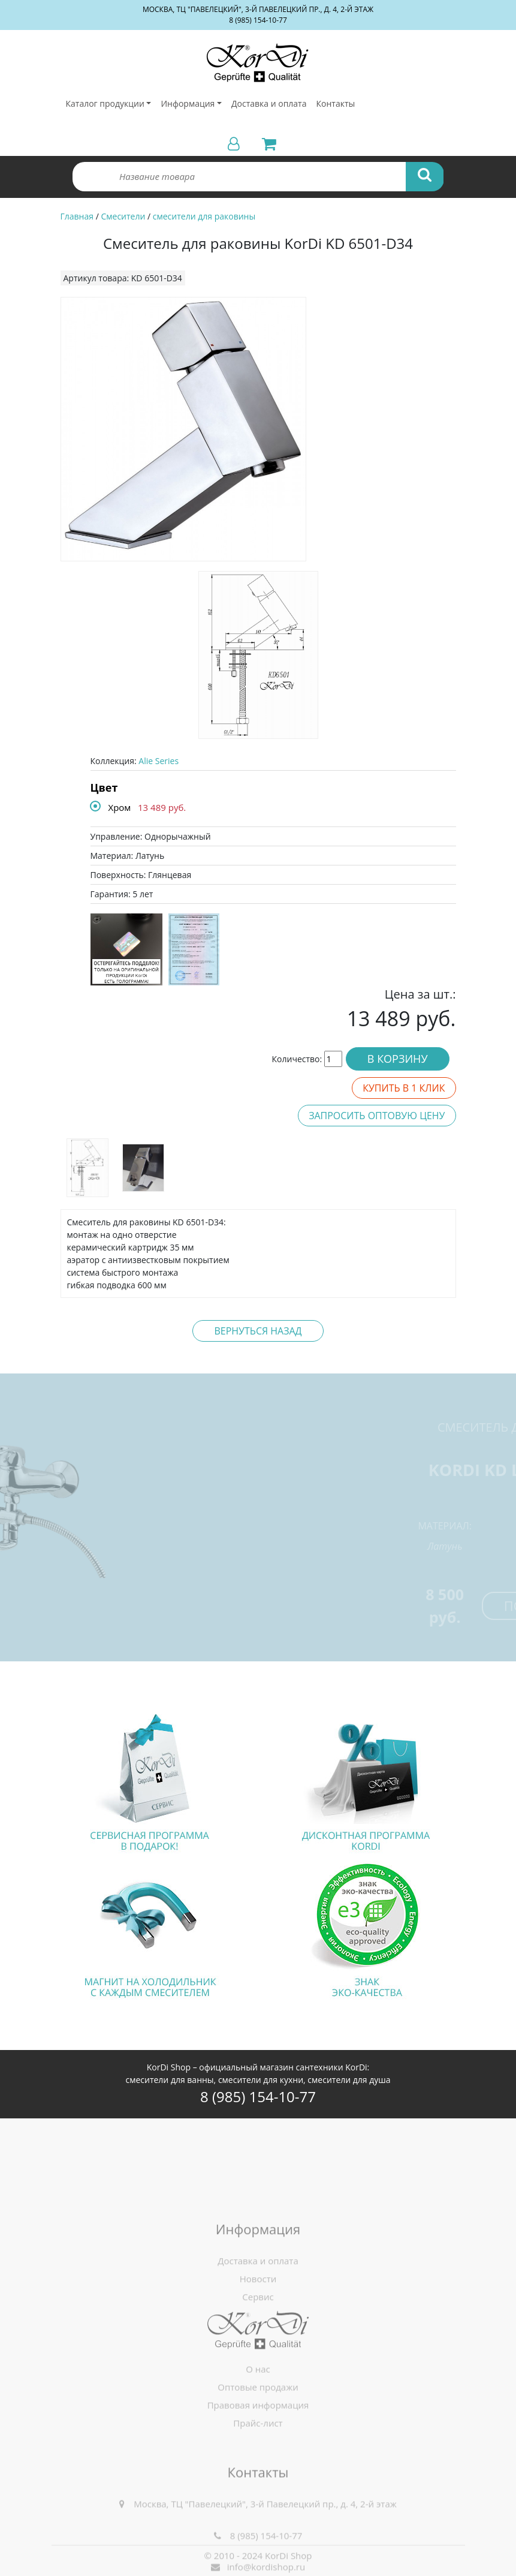  Describe the element at coordinates (188, 103) in the screenshot. I see `Информация` at that location.